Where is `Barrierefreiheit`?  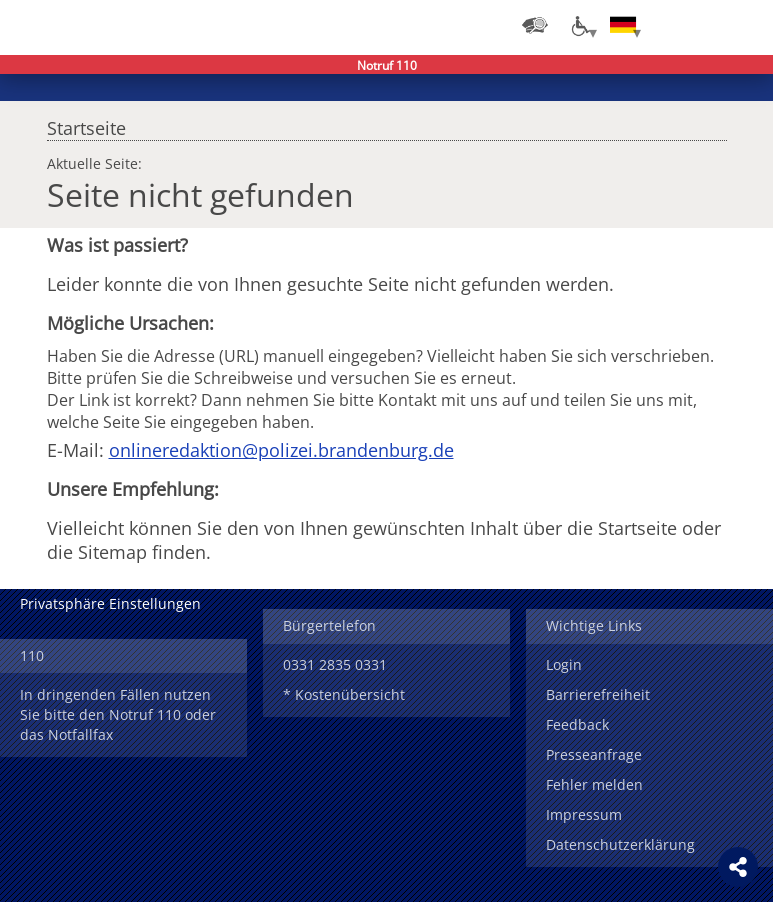
Barrierefreiheit is located at coordinates (598, 694).